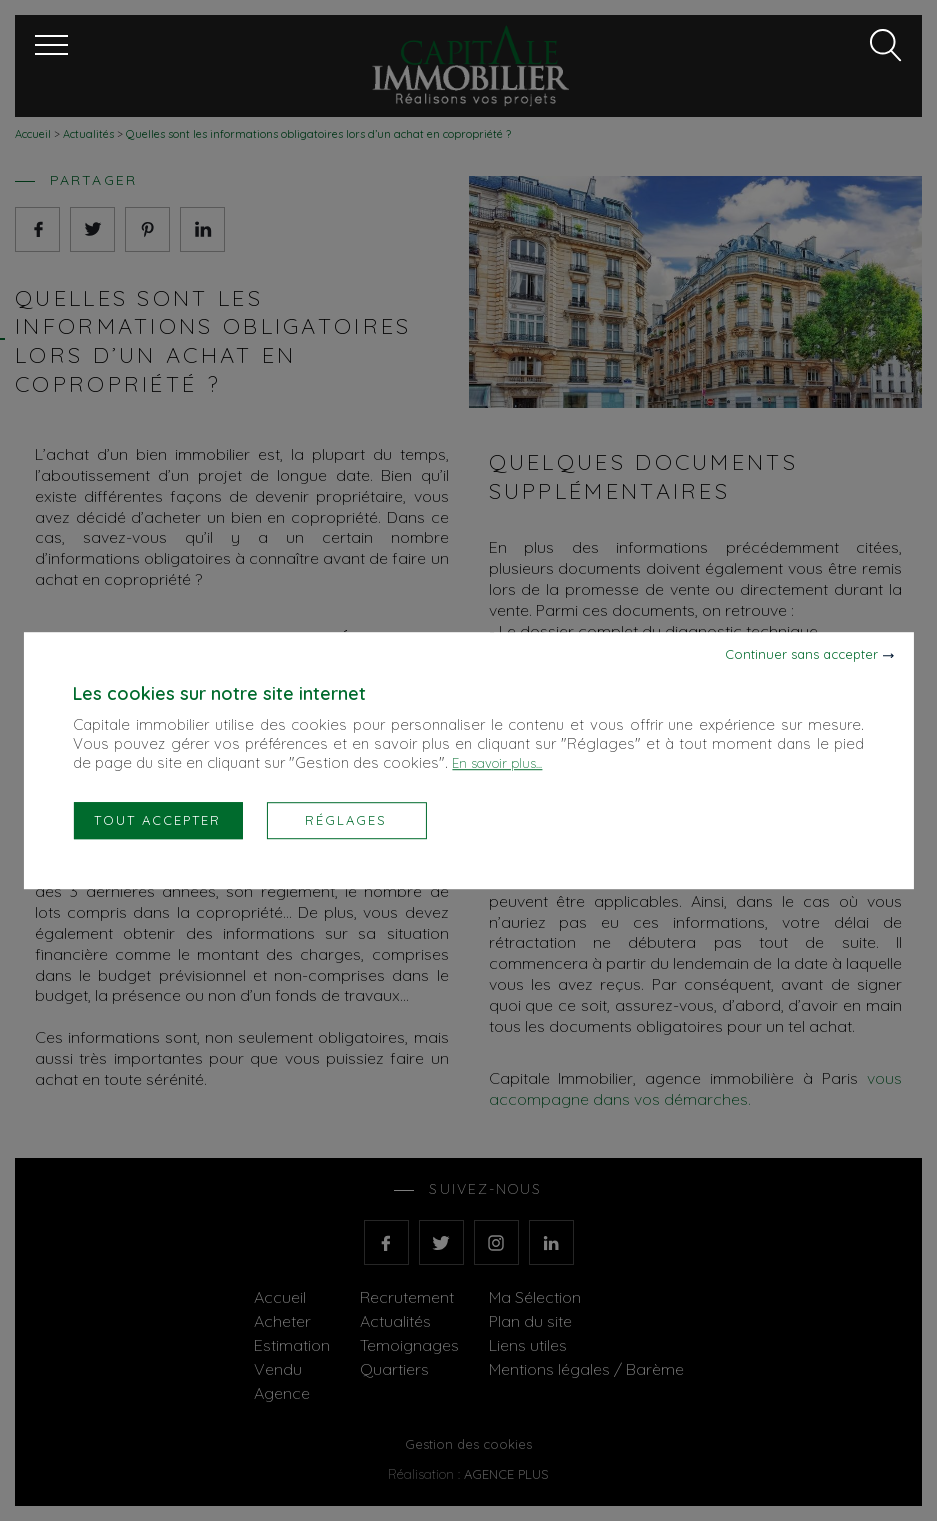 The image size is (937, 1521). I want to click on En savoir plus..., so click(497, 763).